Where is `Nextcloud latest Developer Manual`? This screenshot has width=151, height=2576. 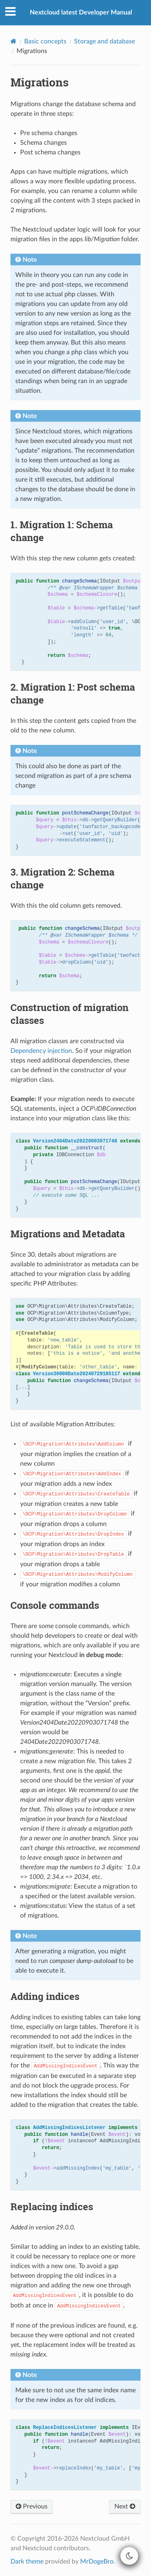
Nextcloud latest Developer Manual is located at coordinates (81, 12).